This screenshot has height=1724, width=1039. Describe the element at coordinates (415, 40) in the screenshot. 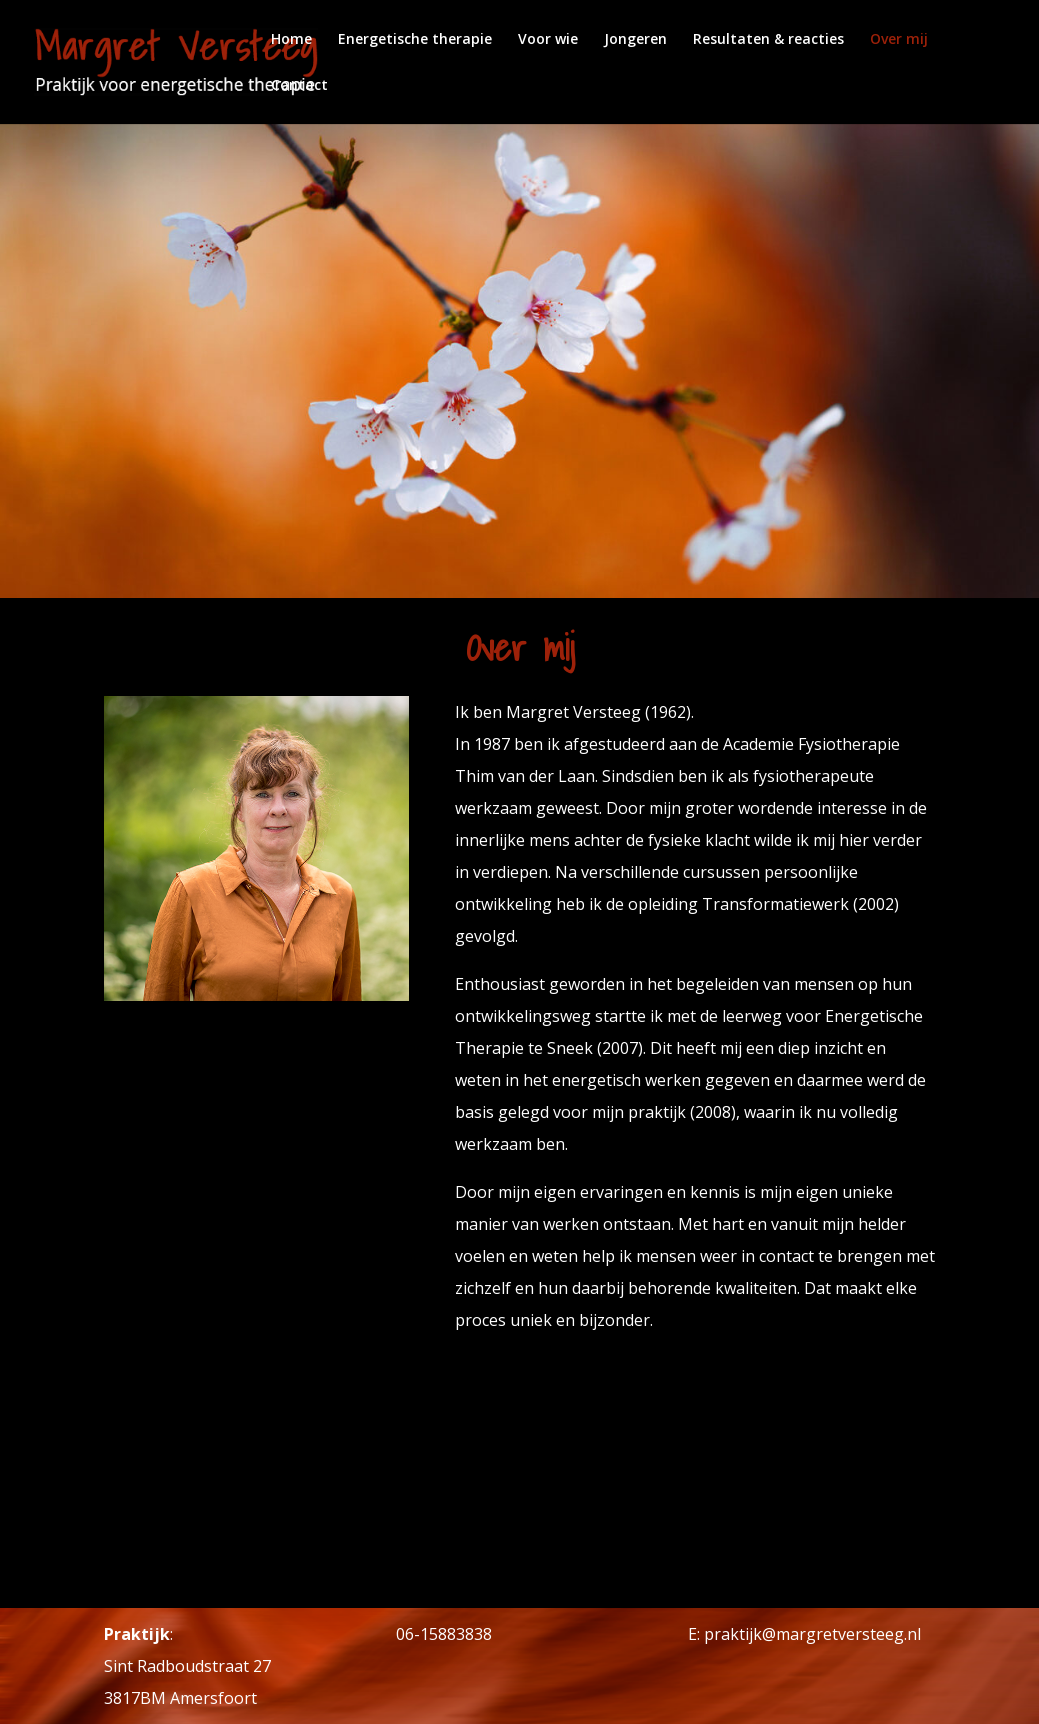

I see `Energetische therapie` at that location.